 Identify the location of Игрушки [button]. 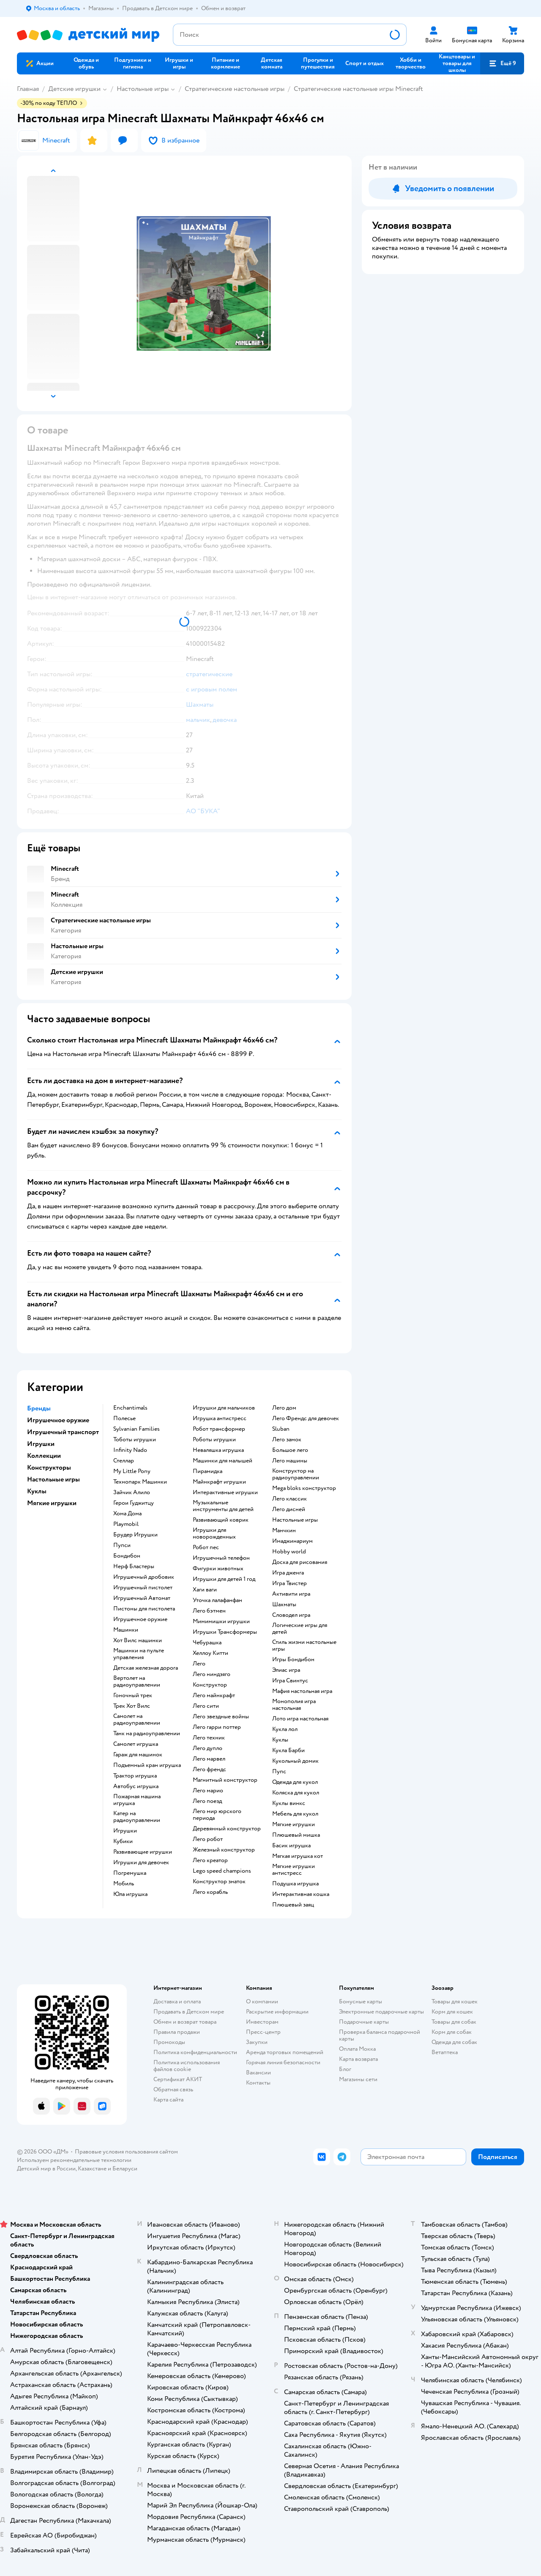
(41, 1444).